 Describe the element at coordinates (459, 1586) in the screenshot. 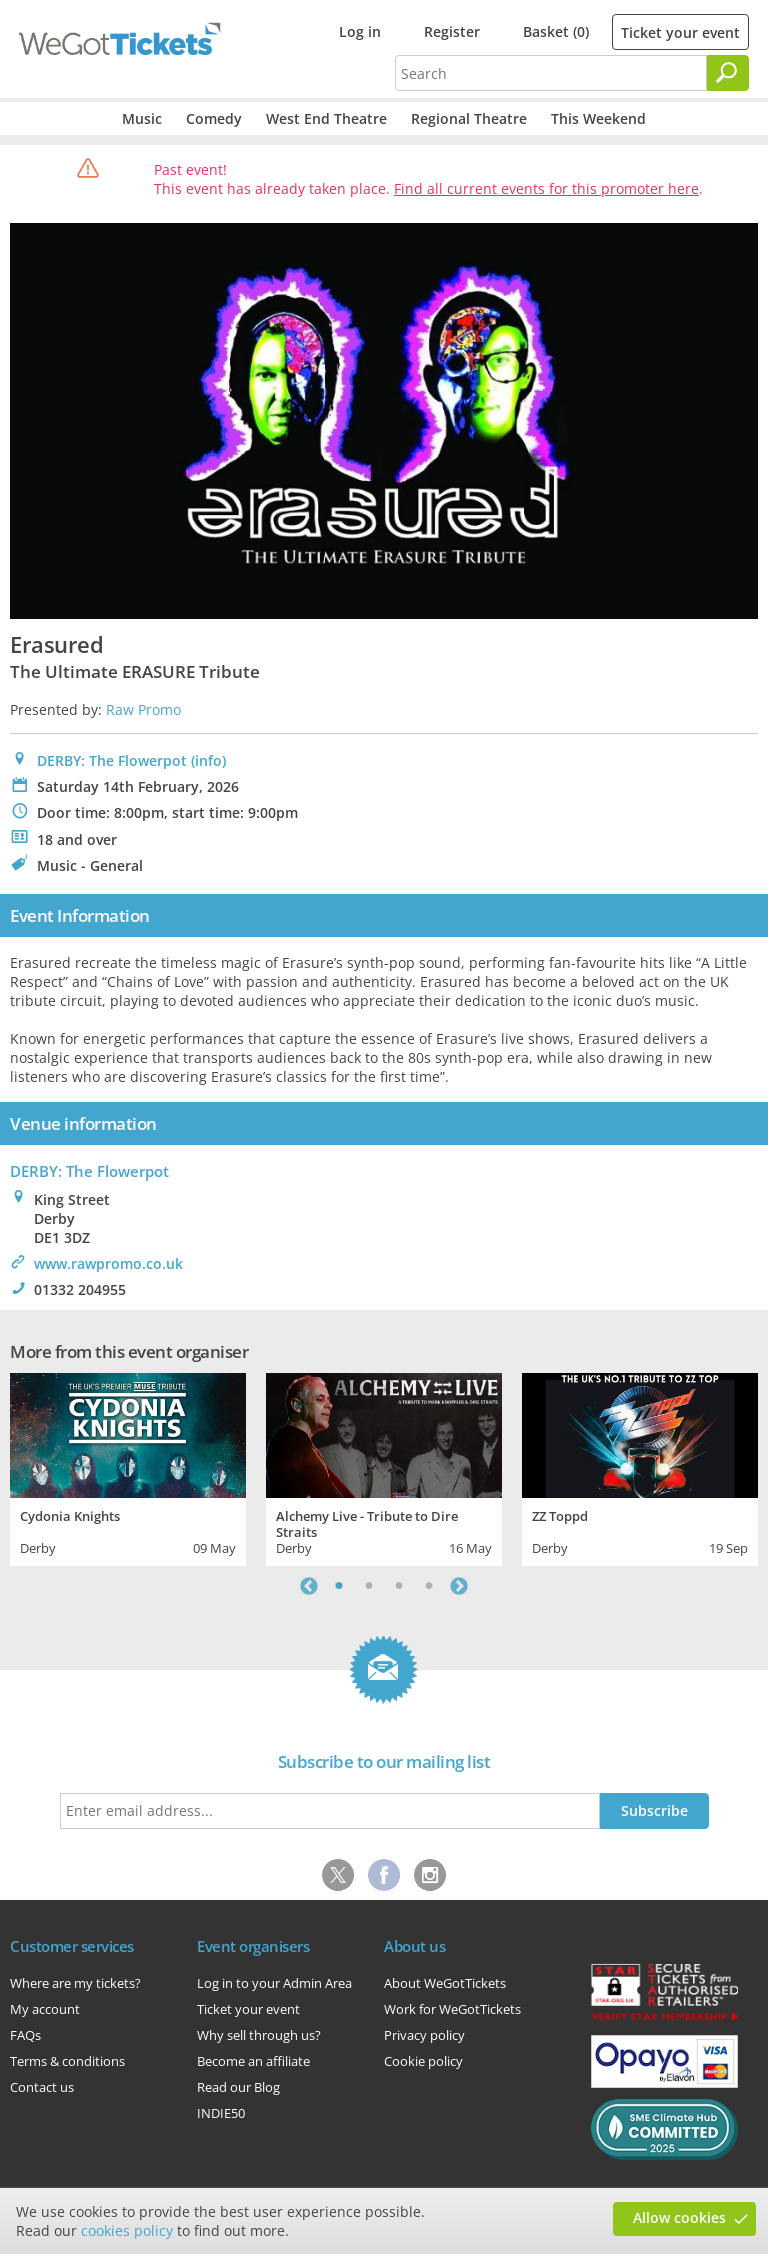

I see `Next` at that location.